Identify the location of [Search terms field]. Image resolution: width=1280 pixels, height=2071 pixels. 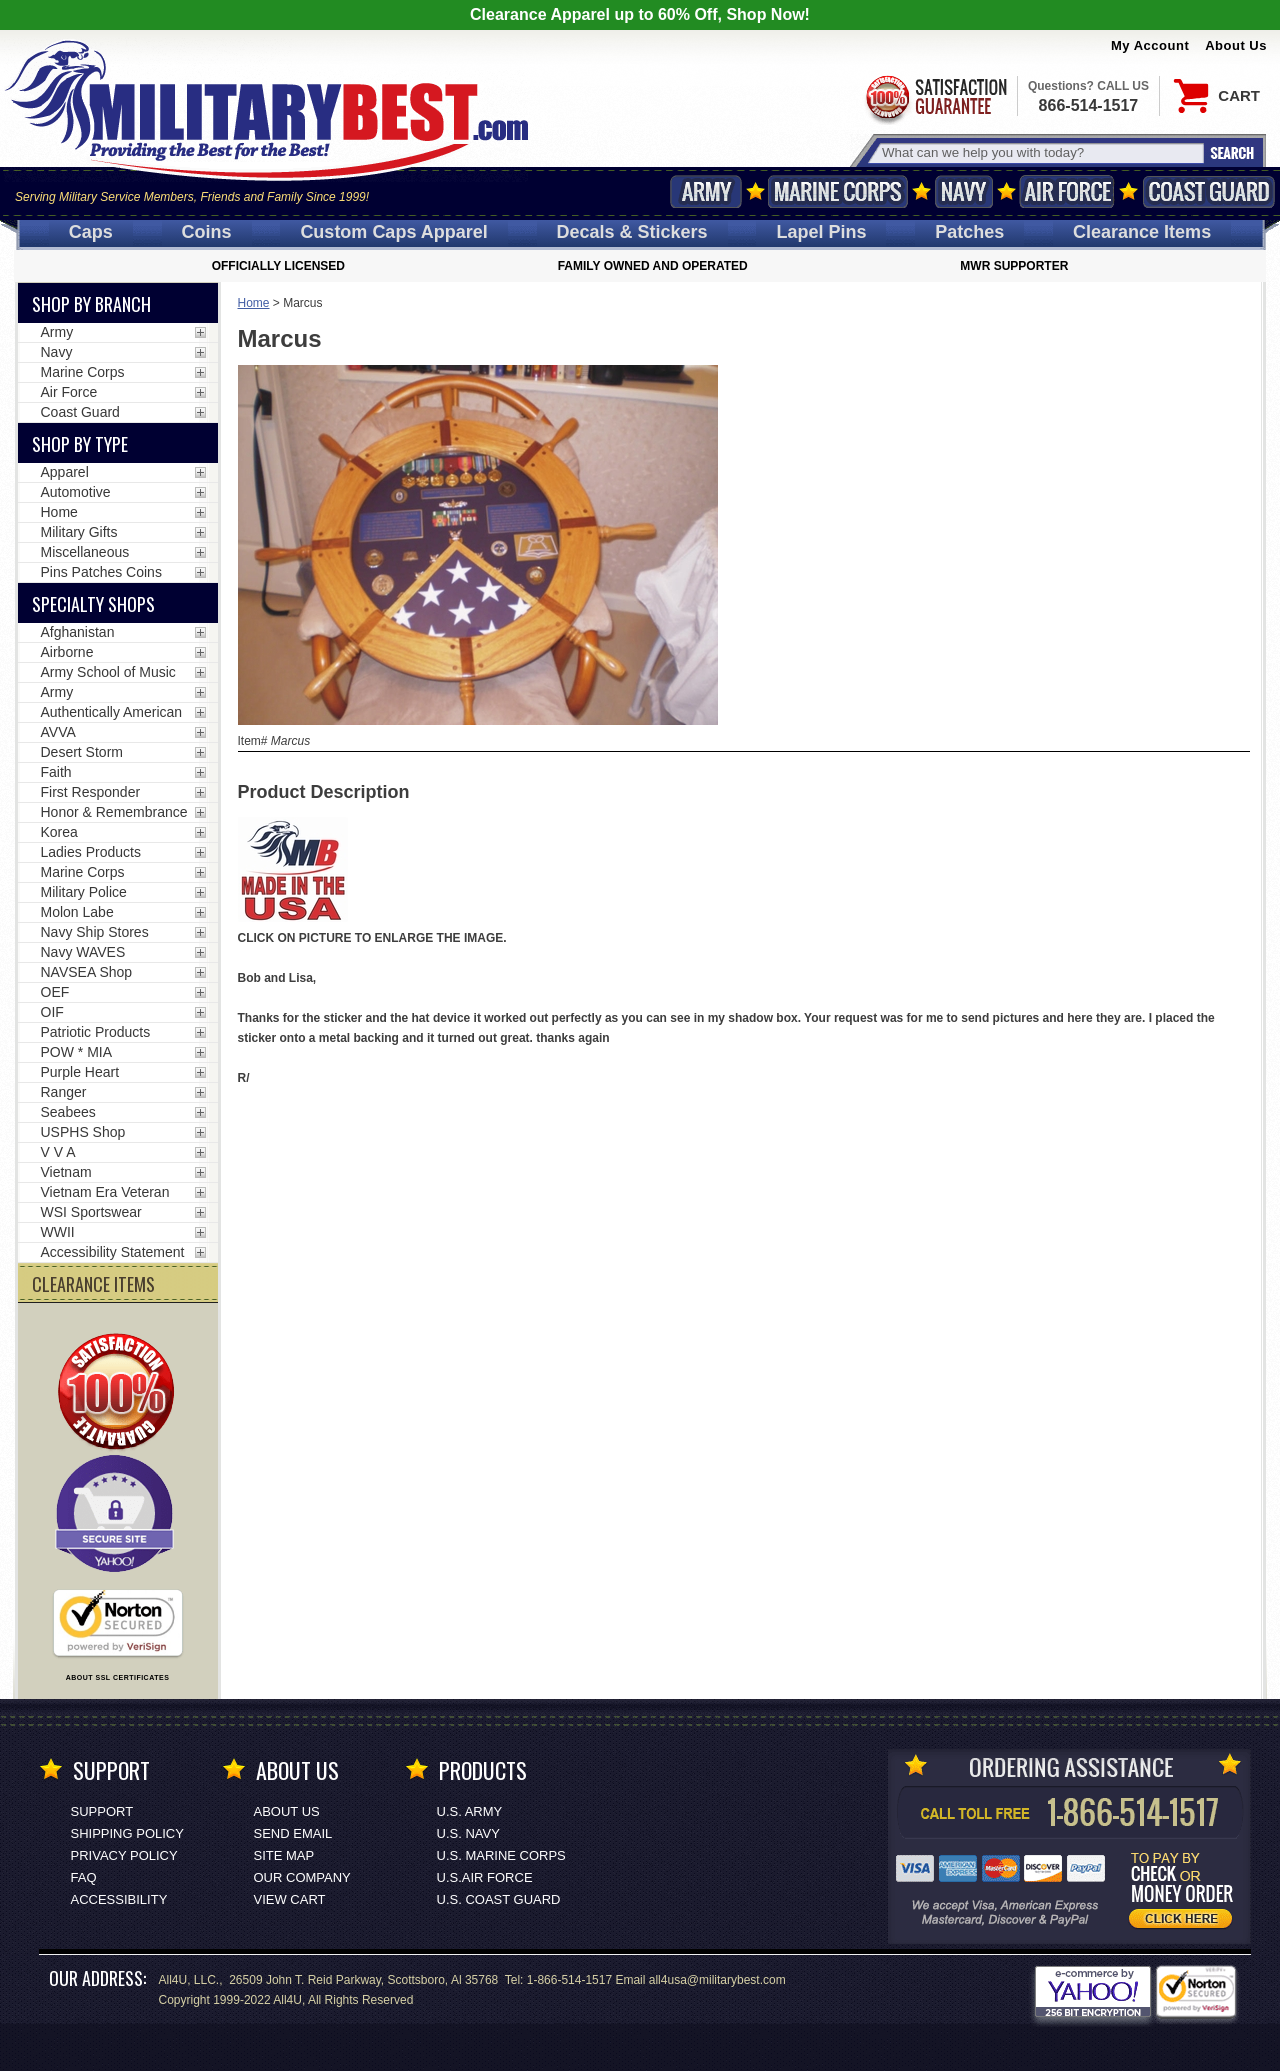
(1040, 152).